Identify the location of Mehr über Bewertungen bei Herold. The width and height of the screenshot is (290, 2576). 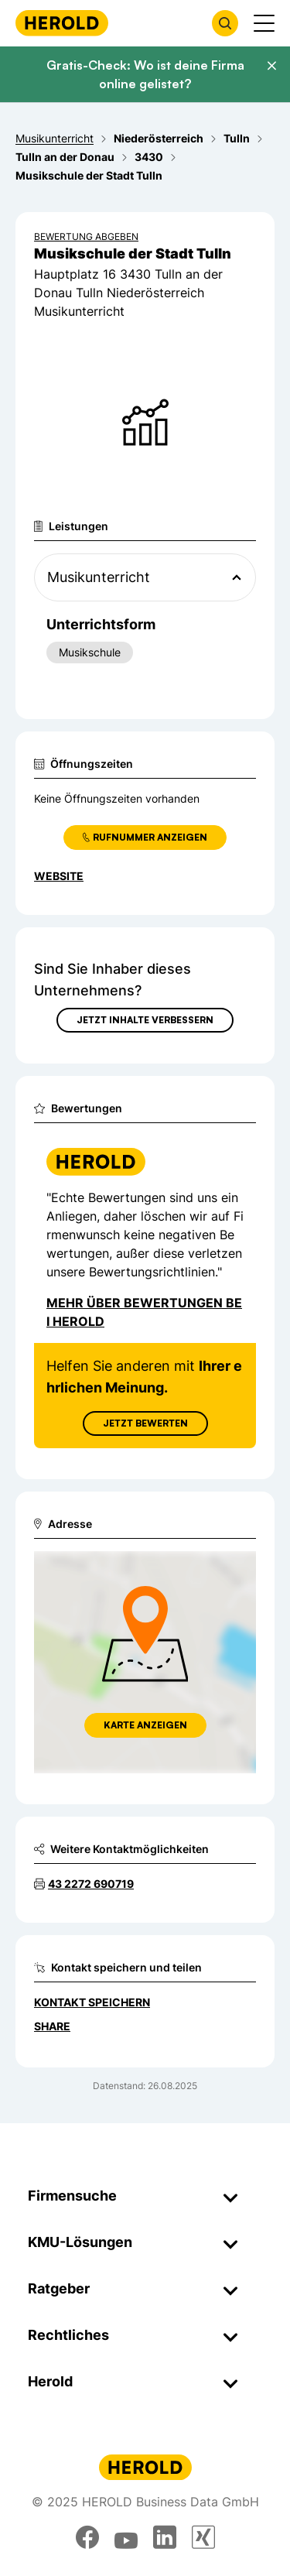
(144, 1312).